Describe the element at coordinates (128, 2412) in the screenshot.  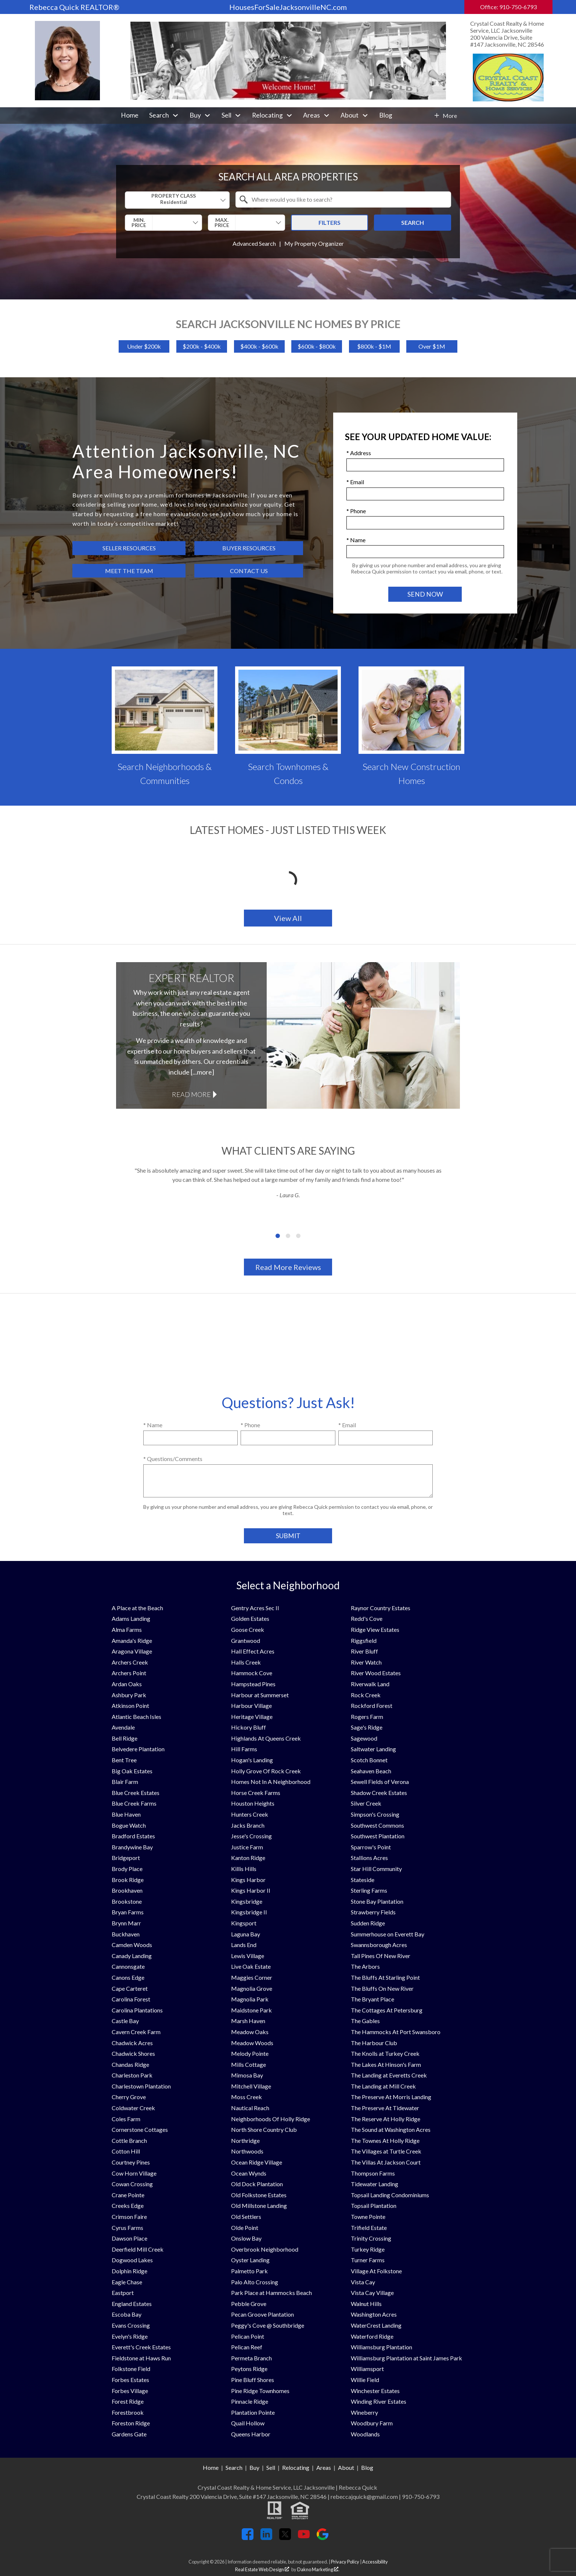
I see `Forestbrook` at that location.